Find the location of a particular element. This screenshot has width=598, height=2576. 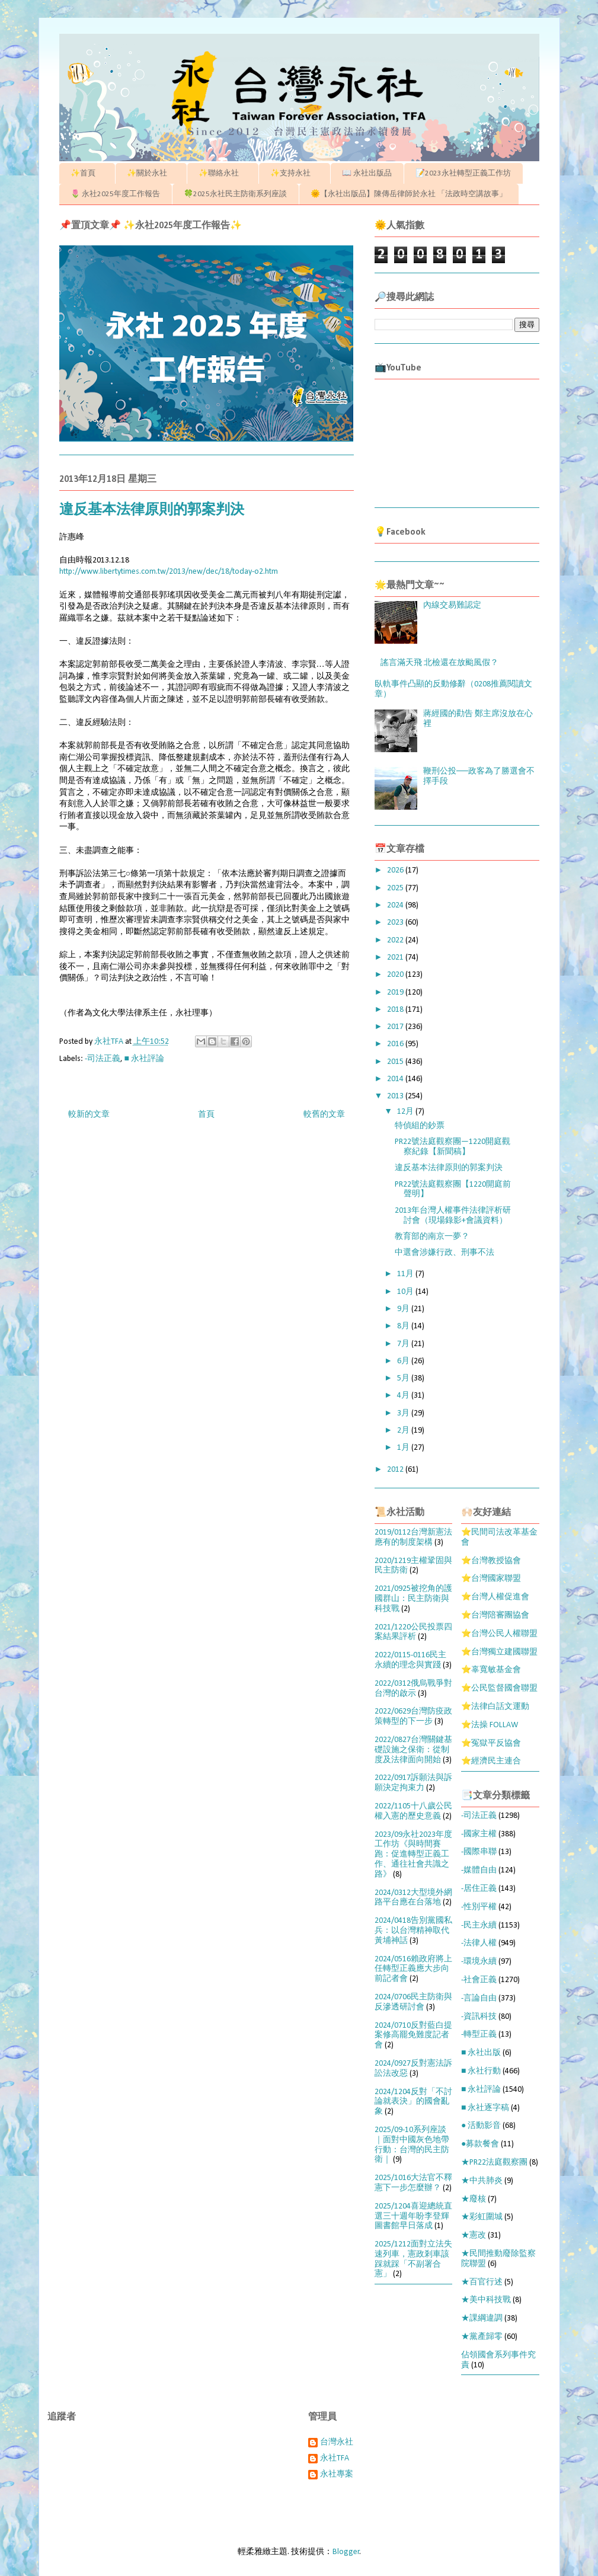

2023/09永社2023年度工作坊《與時間賽跑：促進轉型正義工作、通往社會共識之路》 is located at coordinates (413, 1854).